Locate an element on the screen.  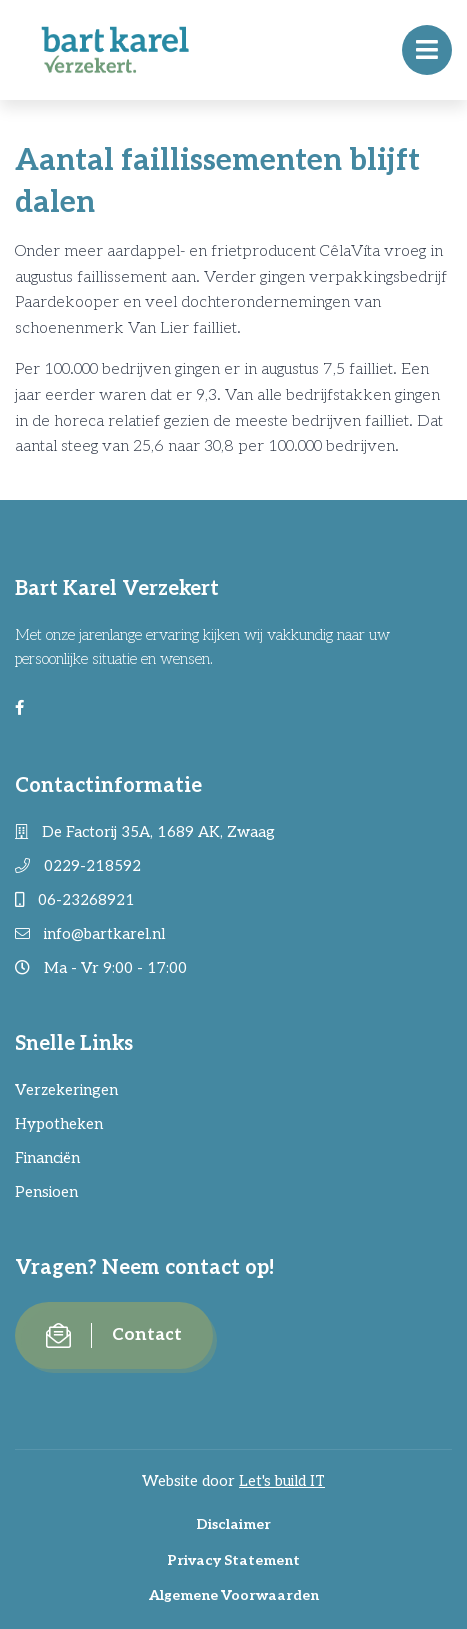
Disclaimer is located at coordinates (233, 1524).